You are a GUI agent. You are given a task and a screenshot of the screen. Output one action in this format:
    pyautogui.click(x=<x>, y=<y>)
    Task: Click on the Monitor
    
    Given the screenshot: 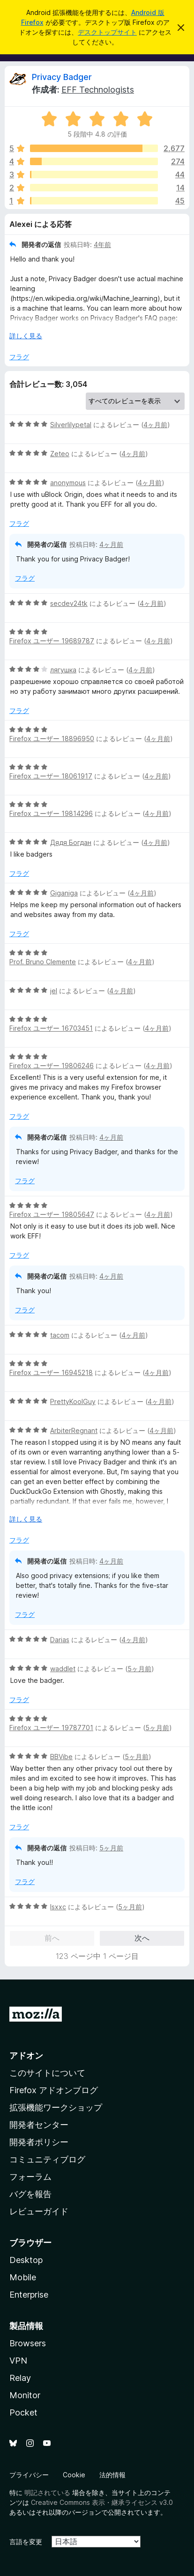 What is the action you would take?
    pyautogui.click(x=24, y=2395)
    